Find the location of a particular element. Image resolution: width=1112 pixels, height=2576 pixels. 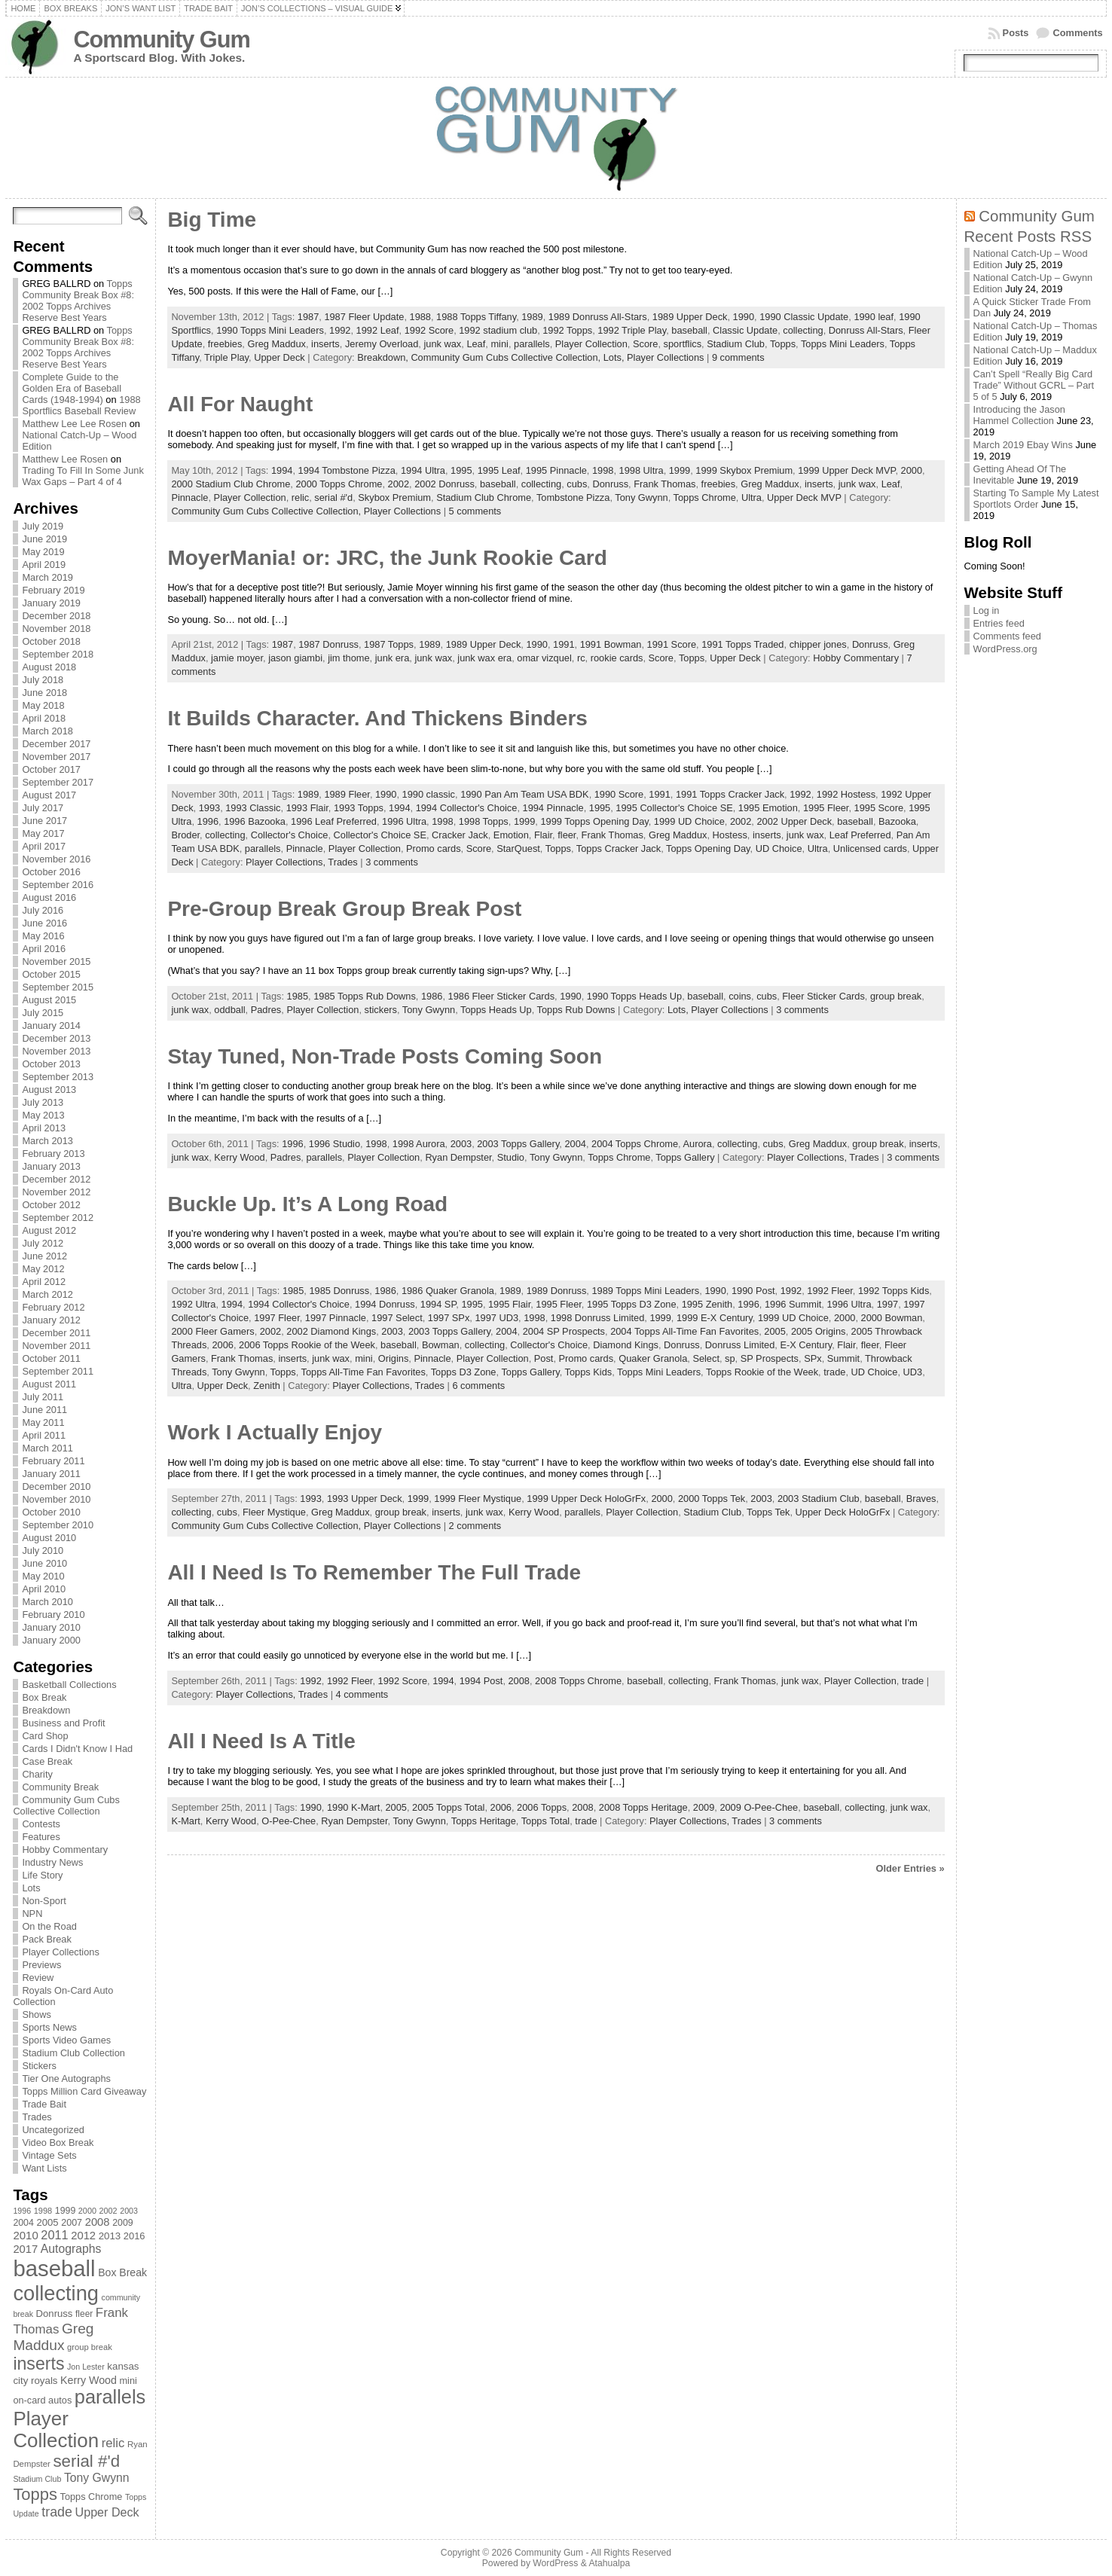

November 2011 is located at coordinates (56, 1345).